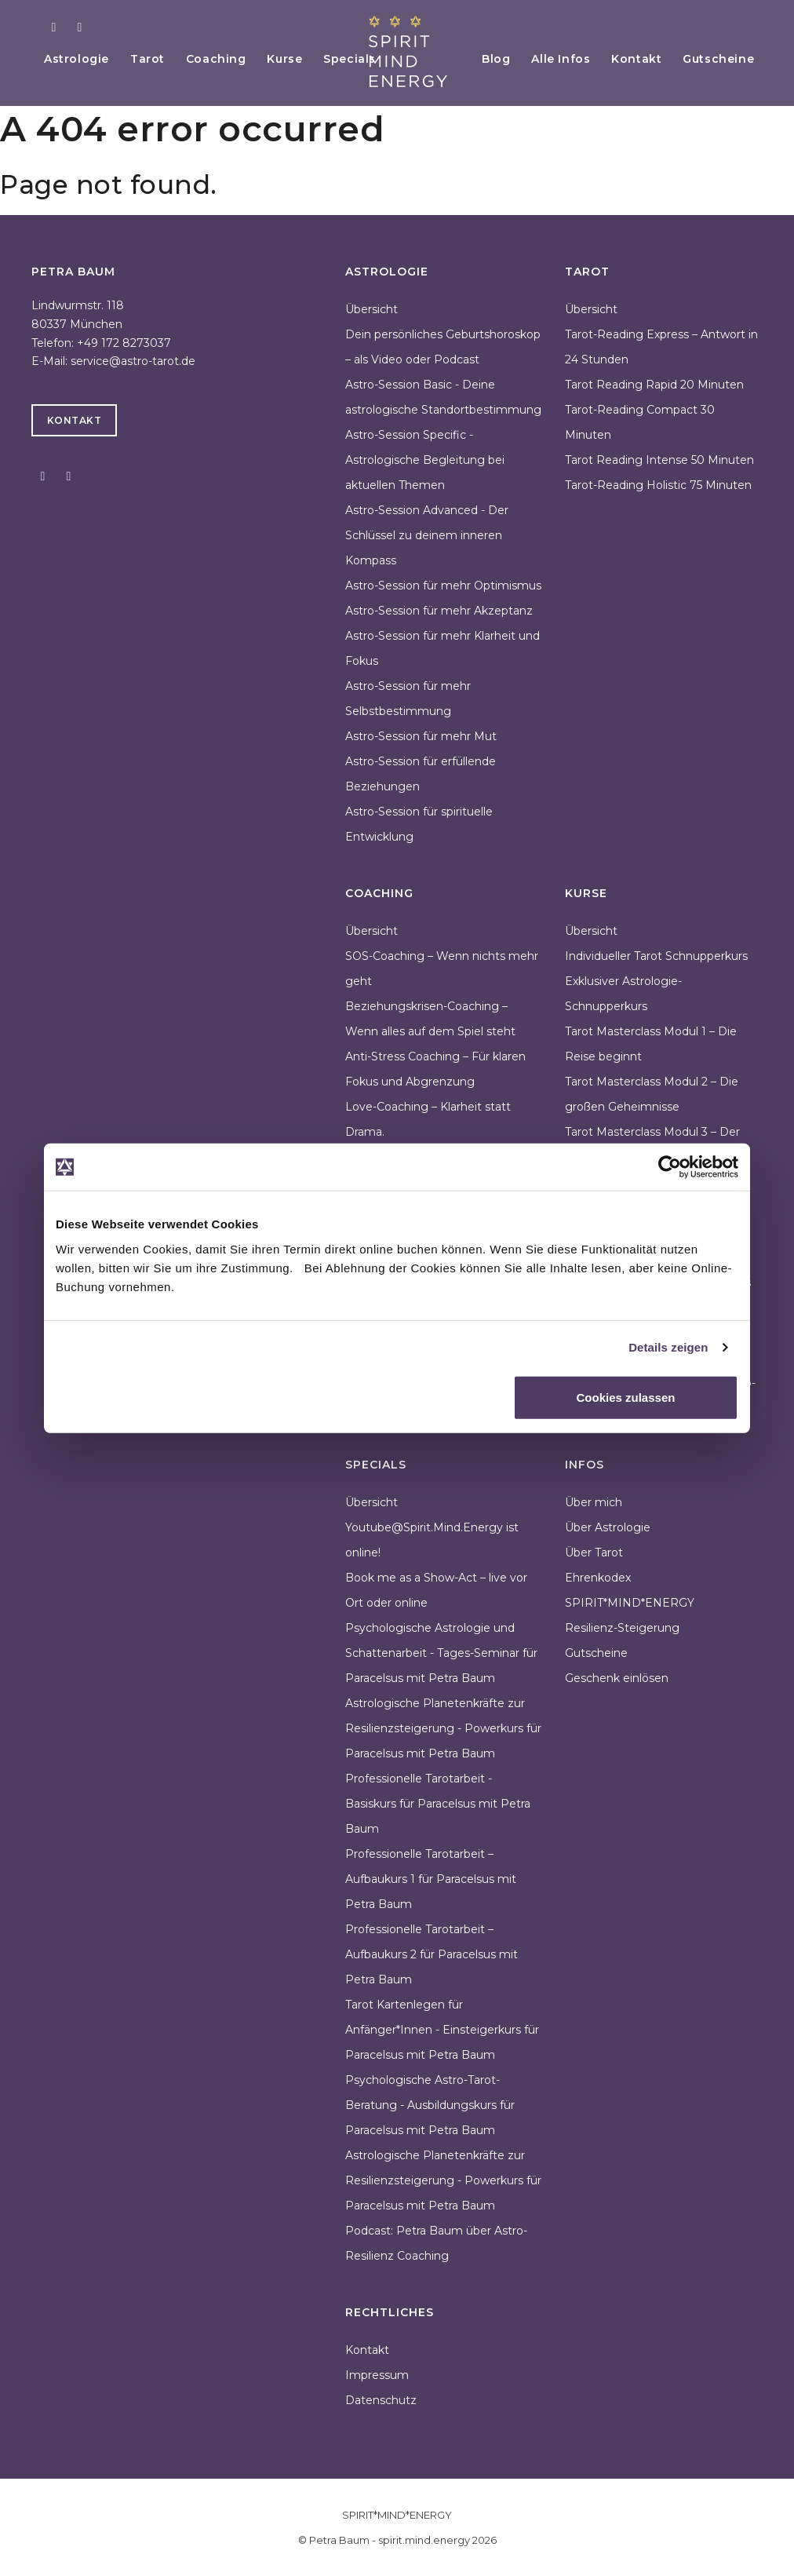 This screenshot has height=2576, width=794. What do you see at coordinates (659, 460) in the screenshot?
I see `Tarot Reading Intense 50 Minuten` at bounding box center [659, 460].